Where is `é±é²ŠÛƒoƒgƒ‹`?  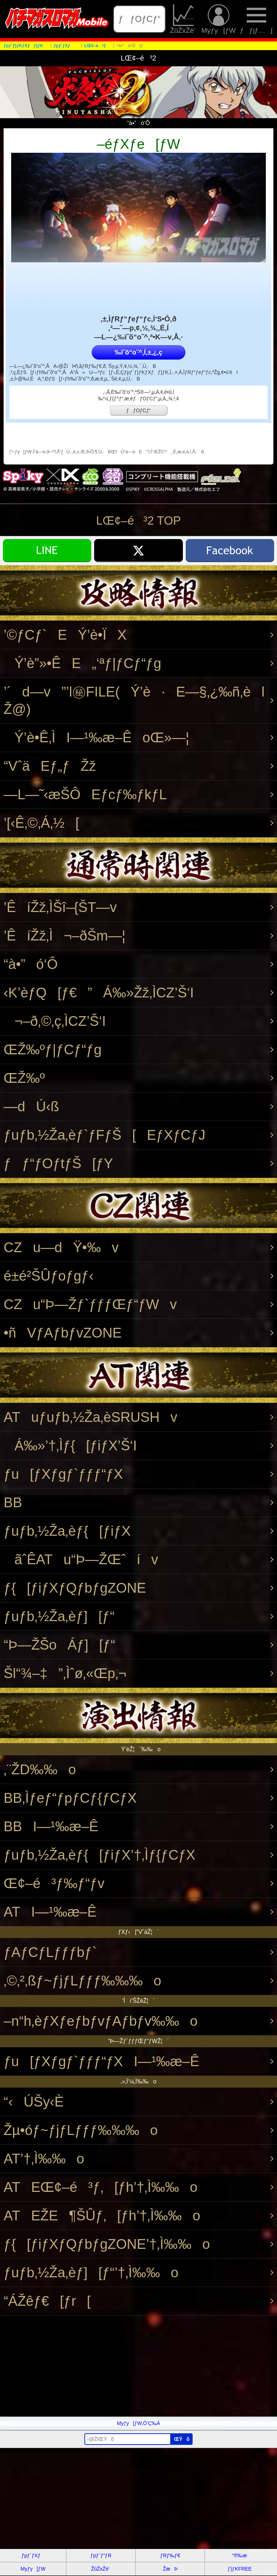 é±é²ŠÛƒoƒgƒ‹ is located at coordinates (48, 1275).